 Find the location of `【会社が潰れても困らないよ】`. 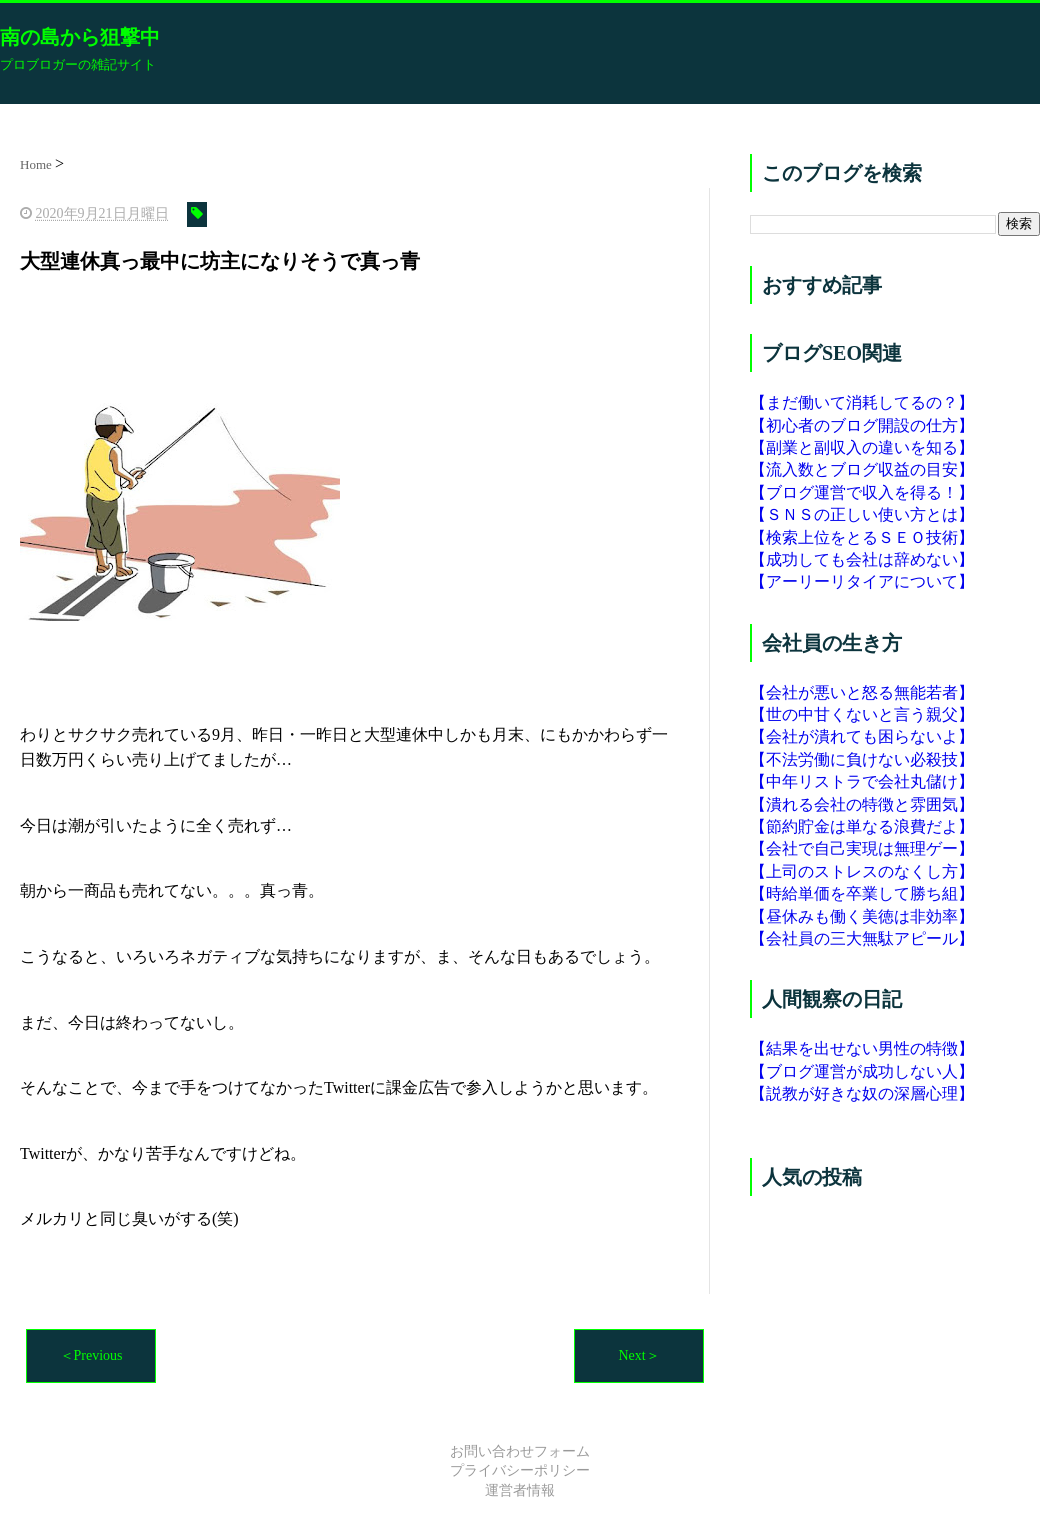

【会社が潰れても困らないよ】 is located at coordinates (862, 736).